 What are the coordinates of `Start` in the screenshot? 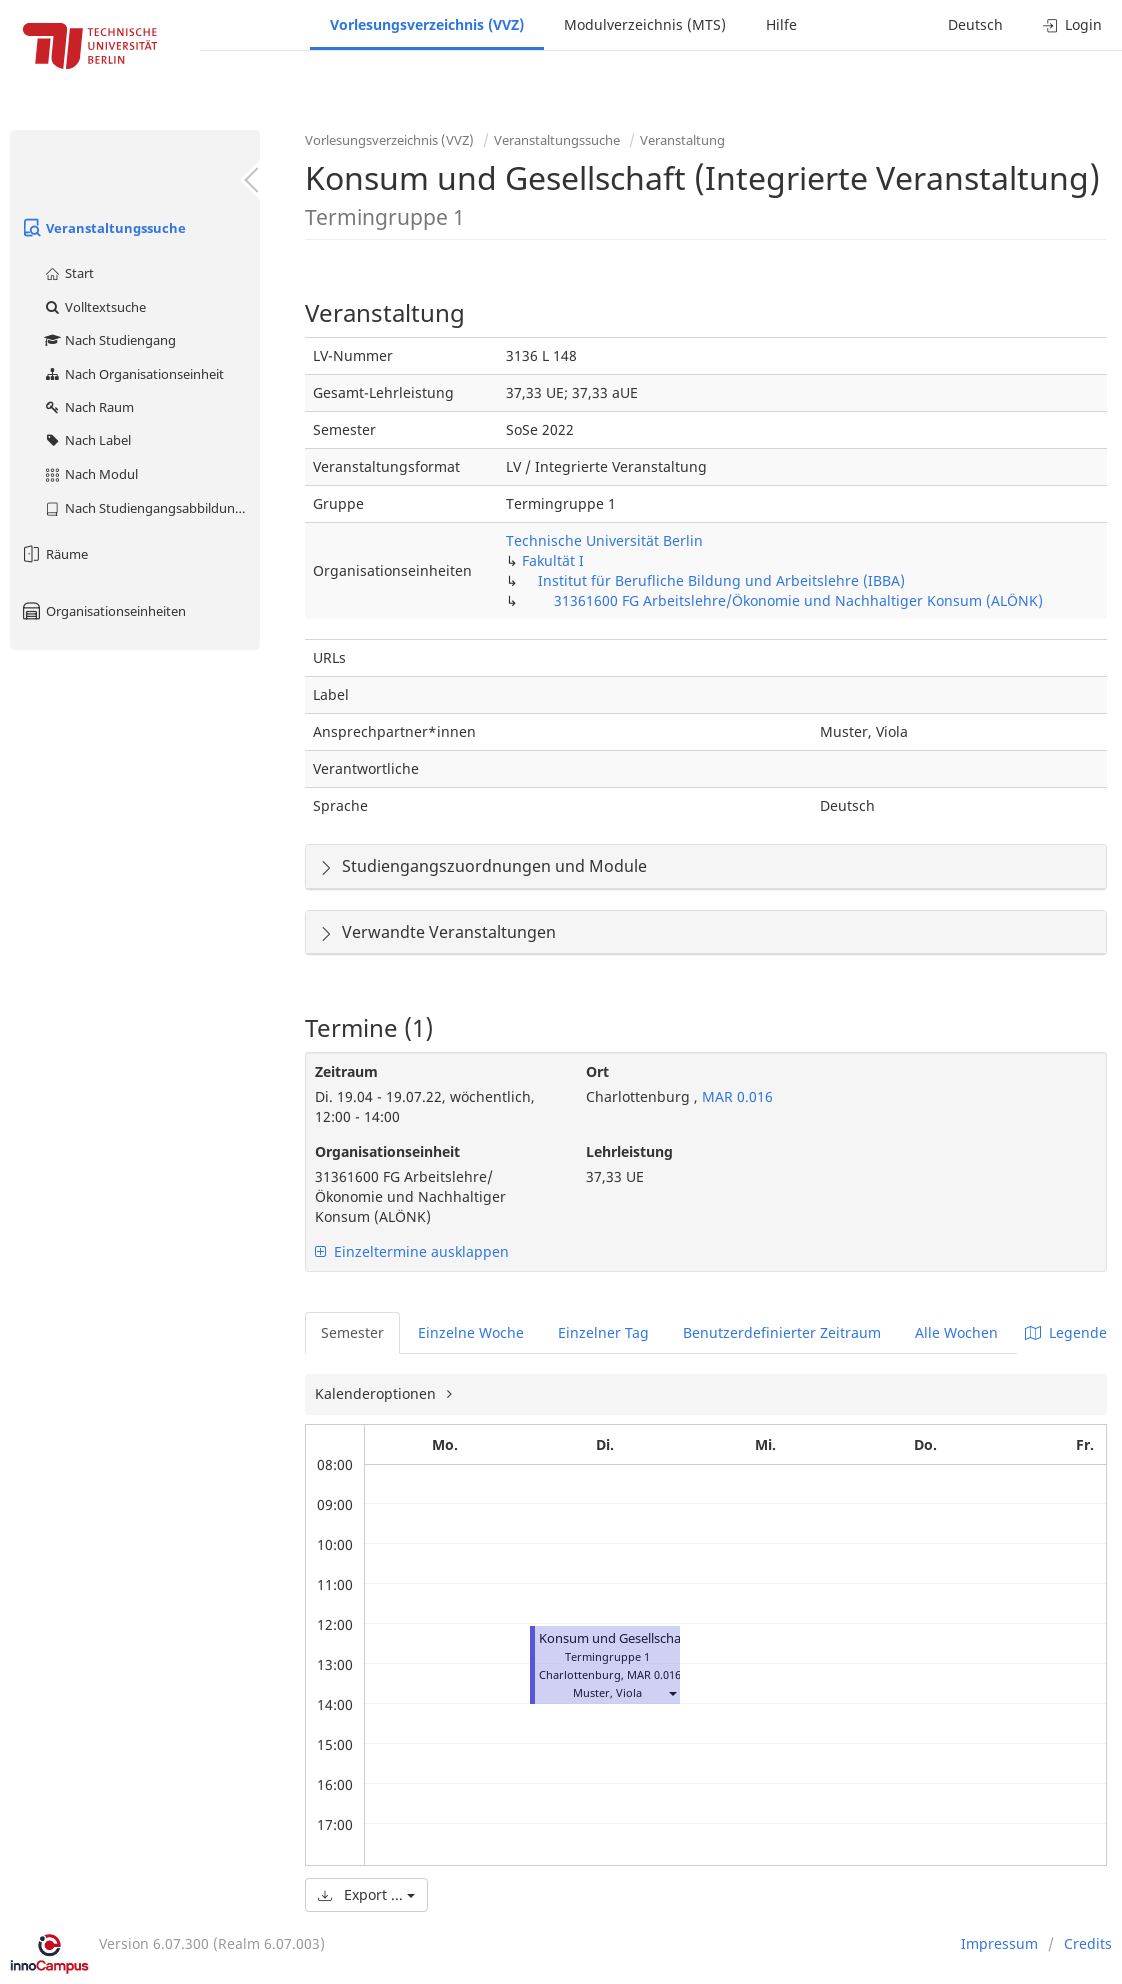 It's located at (68, 273).